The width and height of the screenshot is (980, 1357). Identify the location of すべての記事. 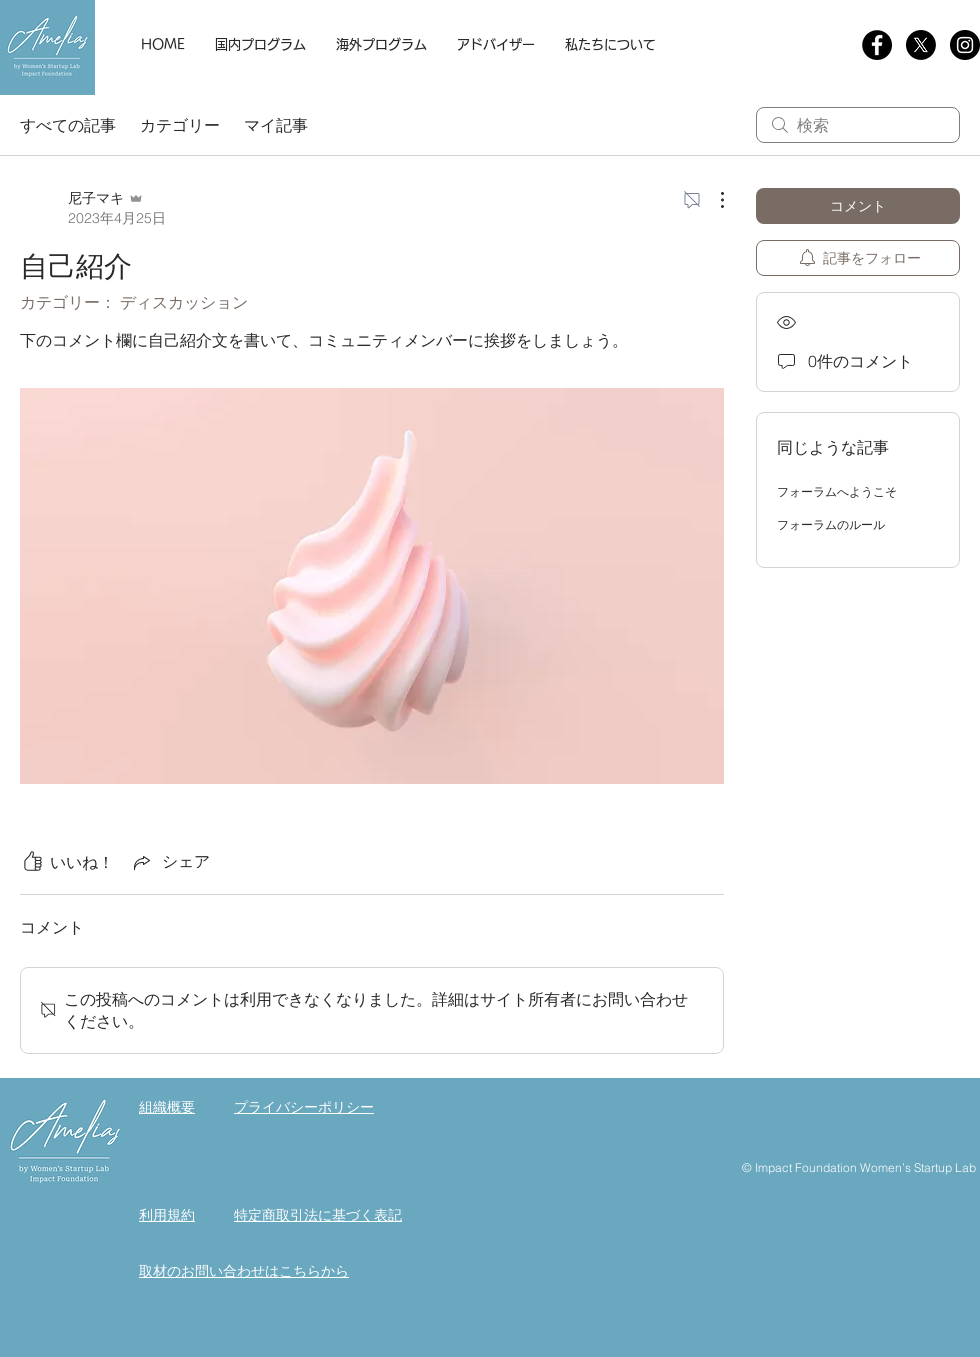
(68, 125).